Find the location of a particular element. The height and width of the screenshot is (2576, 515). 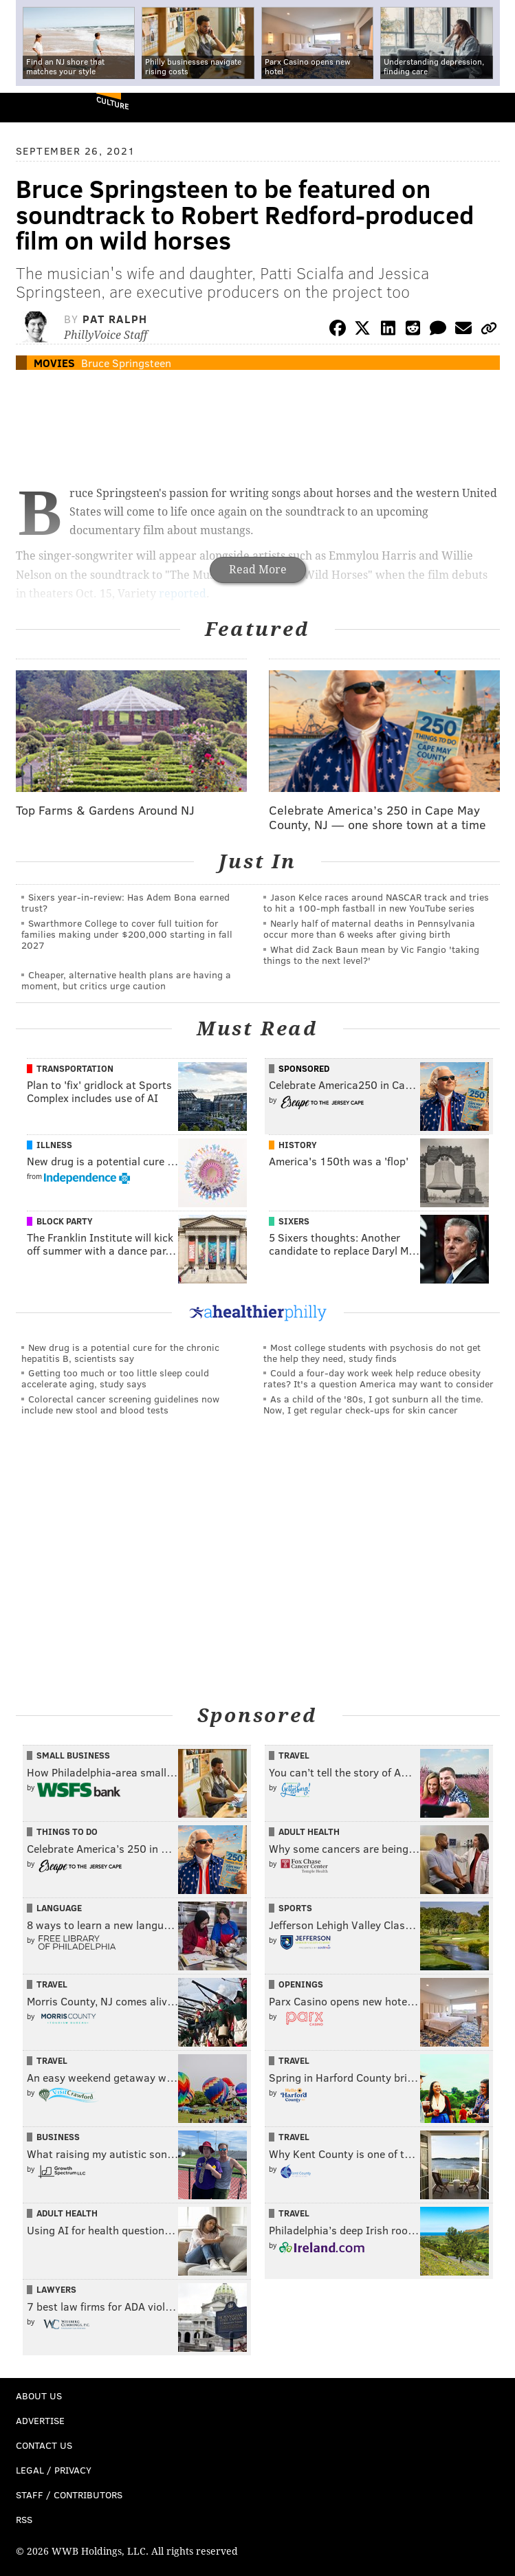

Legal / Privacy is located at coordinates (53, 2469).